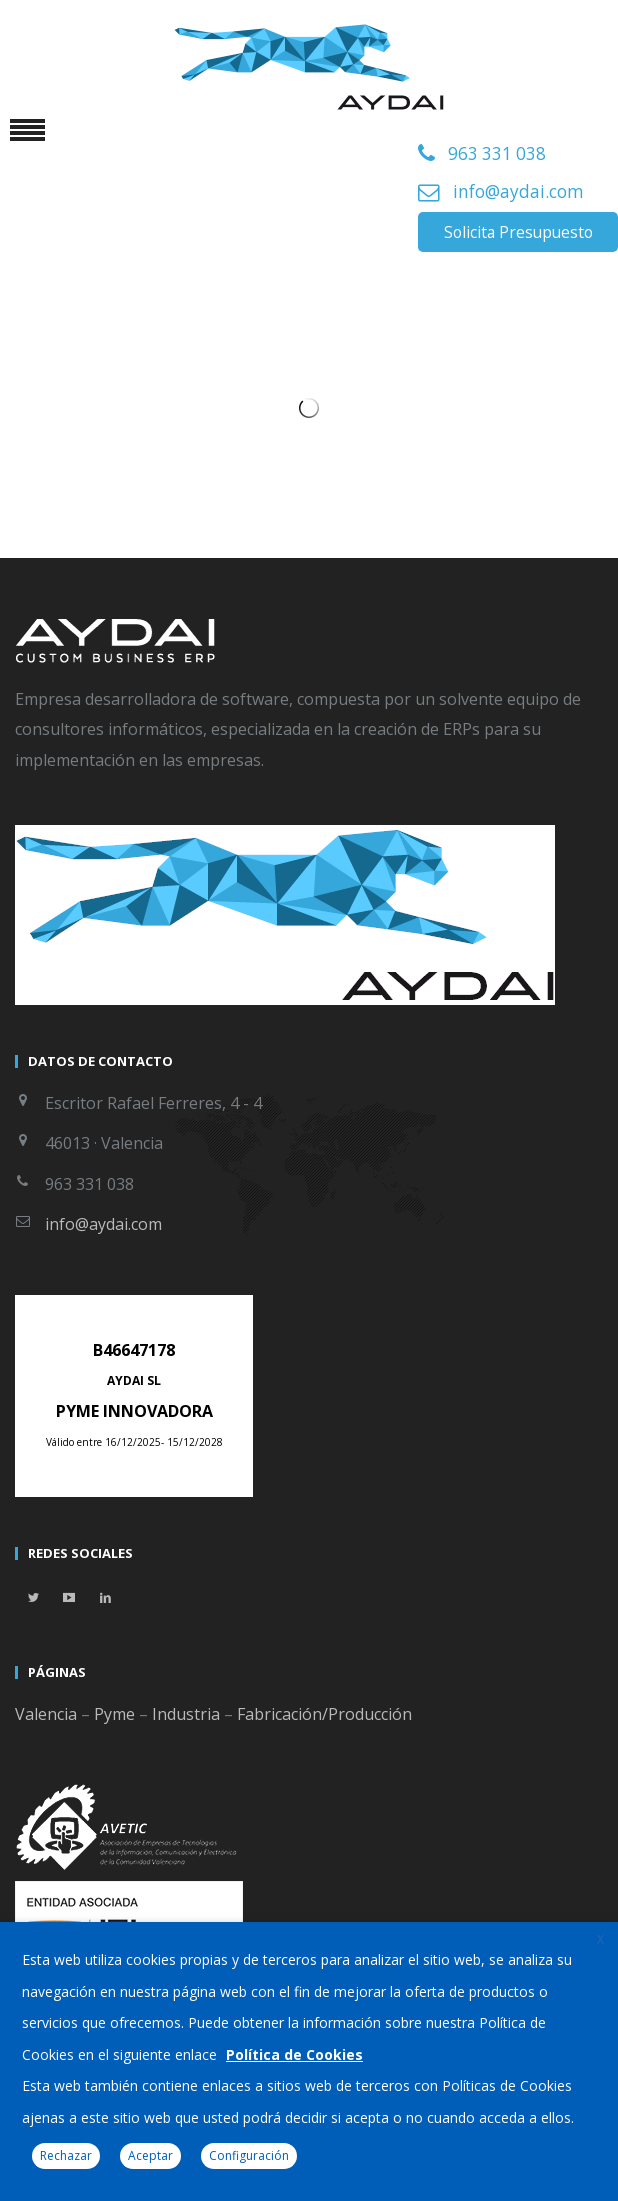 The image size is (618, 2201). I want to click on Industria, so click(186, 1714).